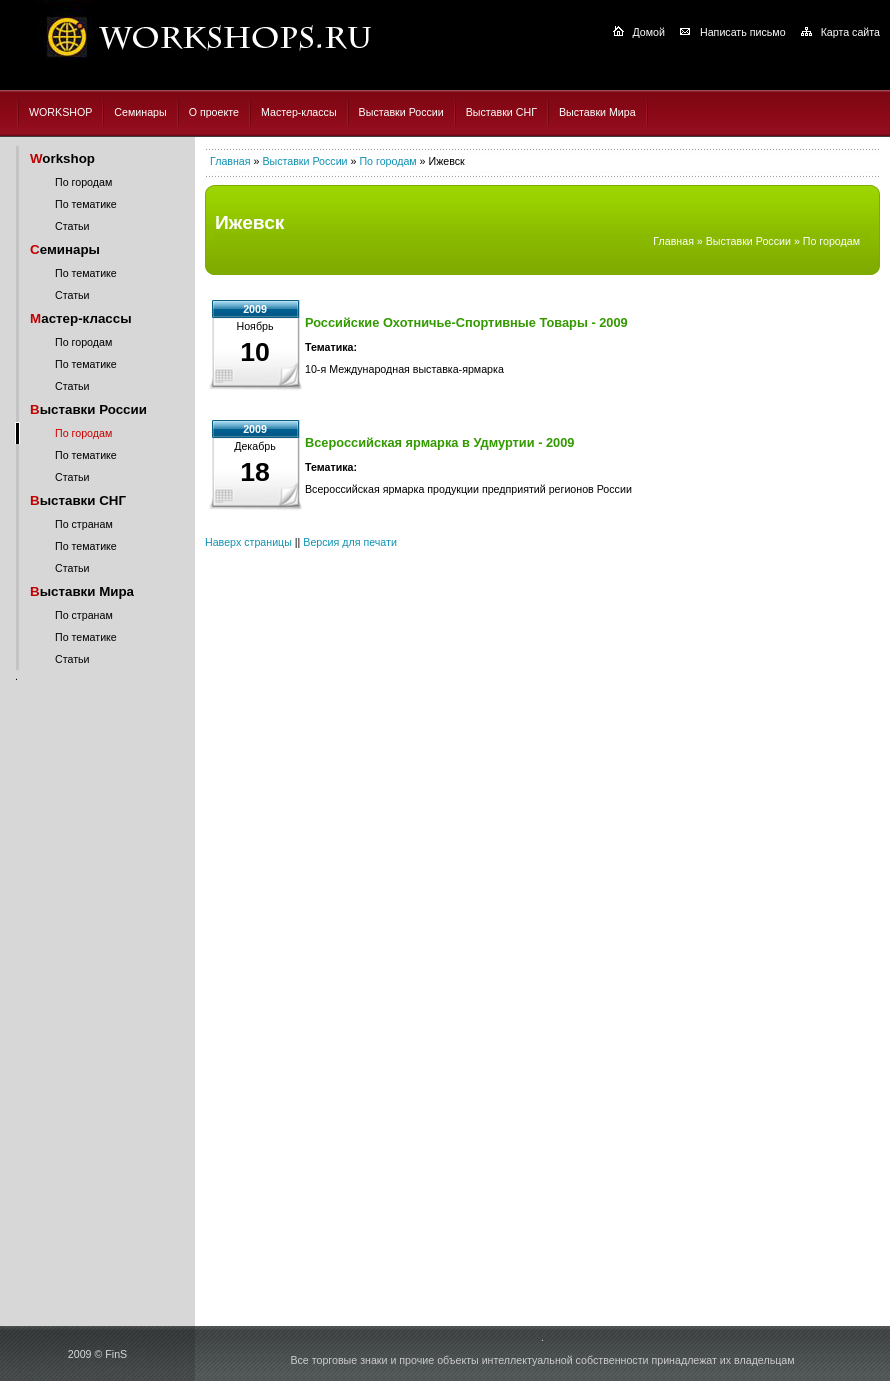  Describe the element at coordinates (850, 32) in the screenshot. I see `Карта сайта` at that location.